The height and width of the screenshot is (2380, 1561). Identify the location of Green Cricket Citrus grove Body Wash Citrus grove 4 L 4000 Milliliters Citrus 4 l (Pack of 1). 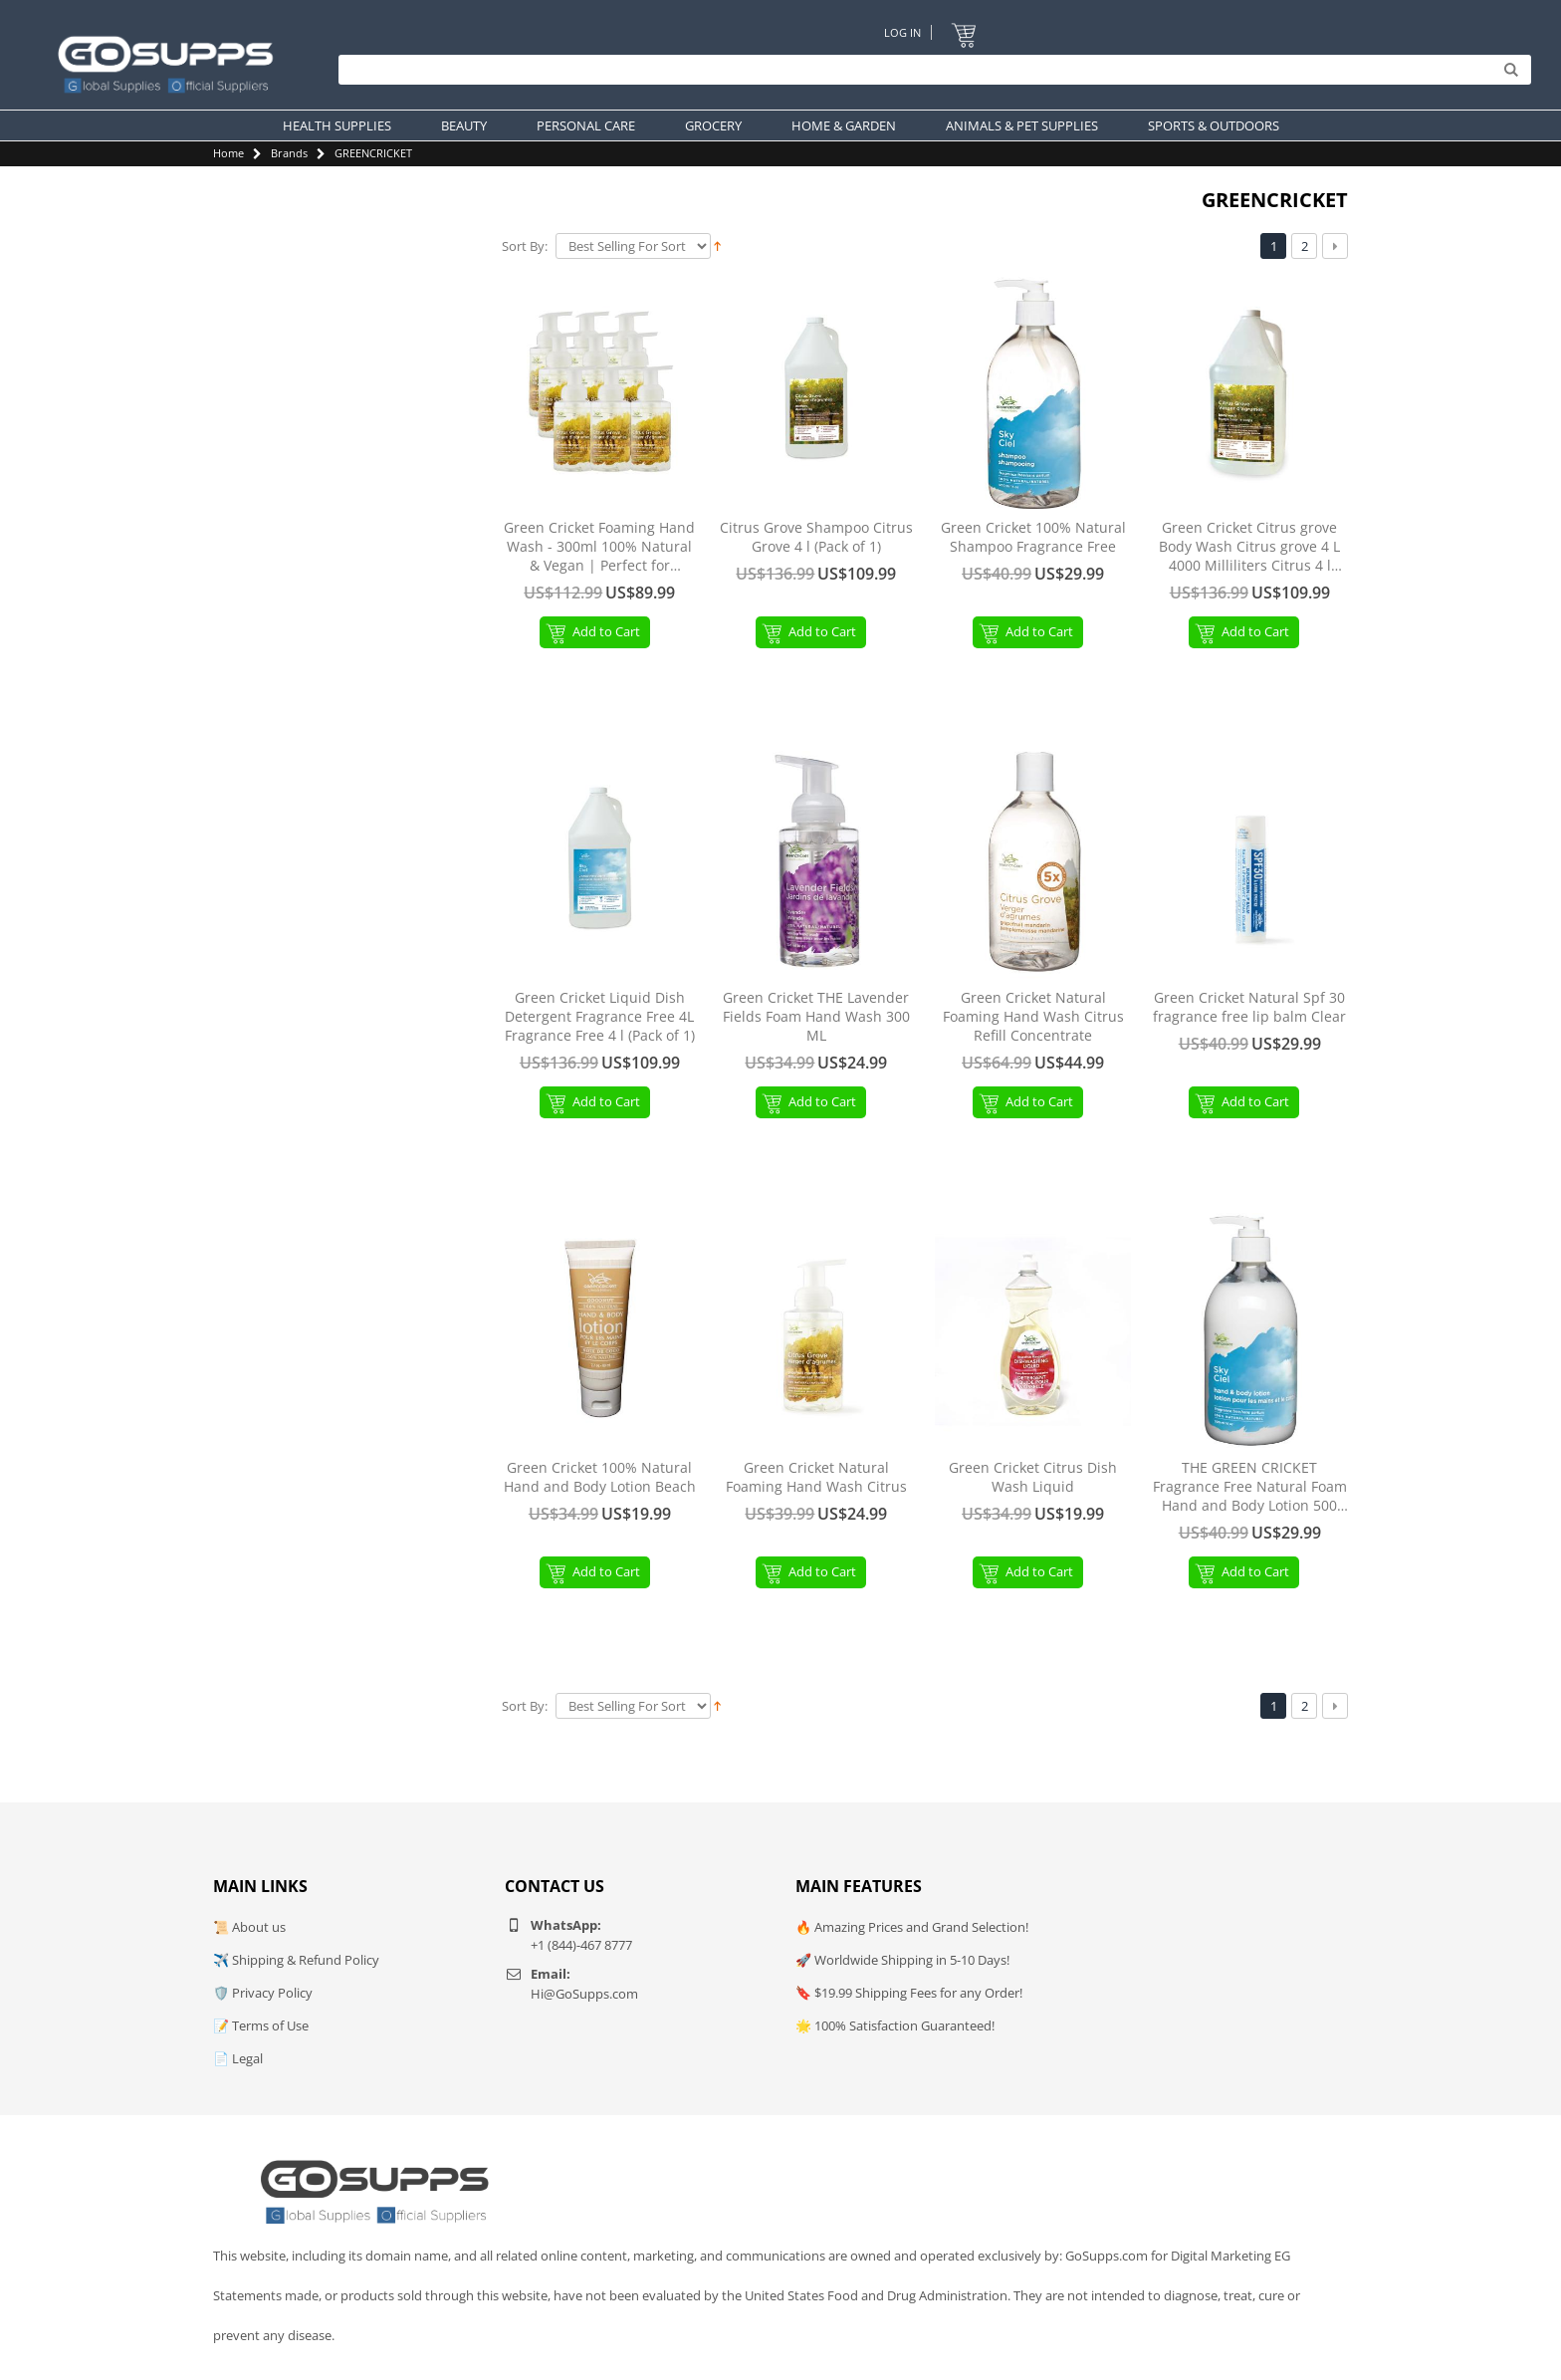
(1249, 547).